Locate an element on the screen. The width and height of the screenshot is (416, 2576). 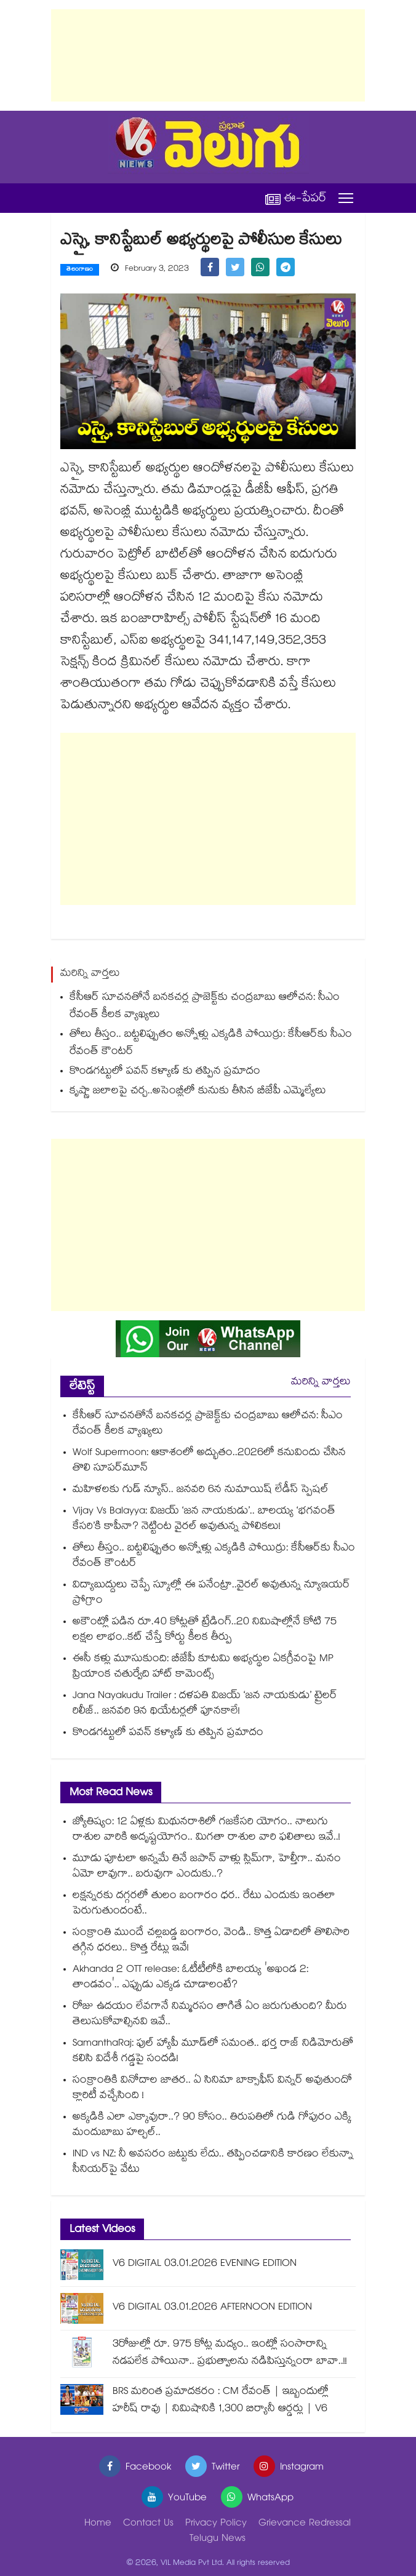
IND vs NZ: నీ అవసరం జట్టుకు లేదు.. తప్పించడానికి కారణం లేకున్నా సీనియర్‌పై వేటు is located at coordinates (213, 2162).